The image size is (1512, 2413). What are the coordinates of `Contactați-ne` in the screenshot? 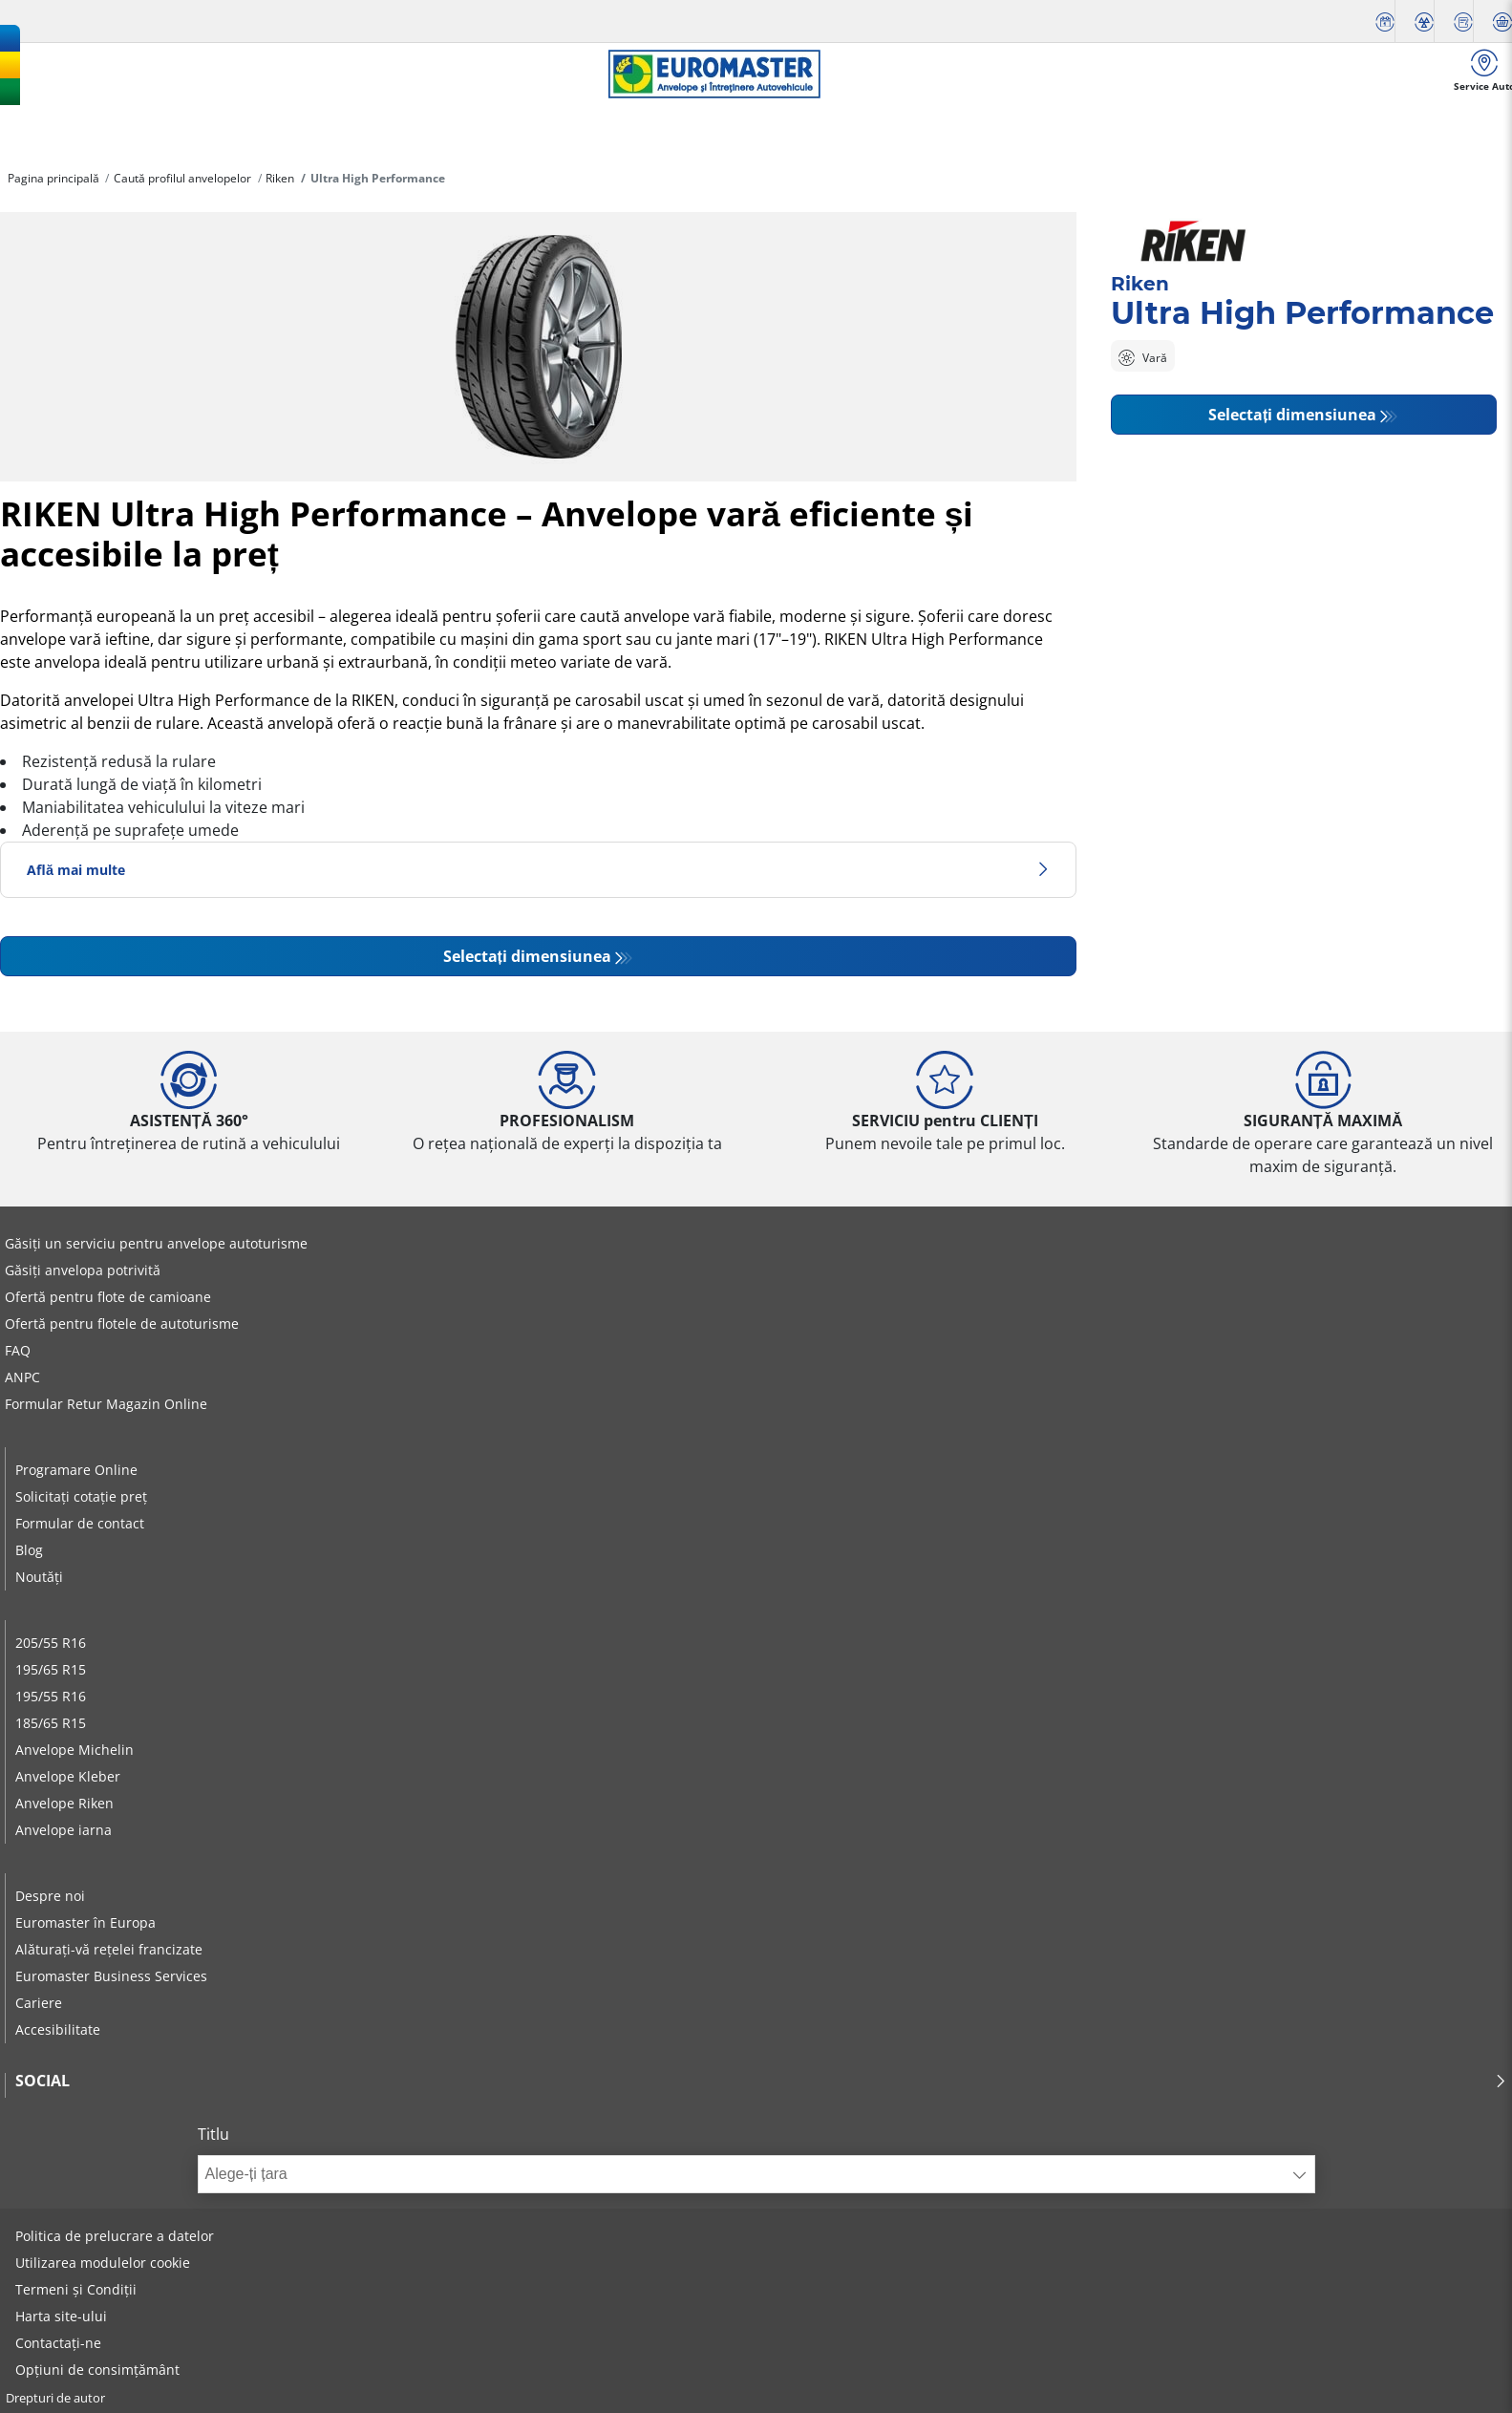 It's located at (58, 2343).